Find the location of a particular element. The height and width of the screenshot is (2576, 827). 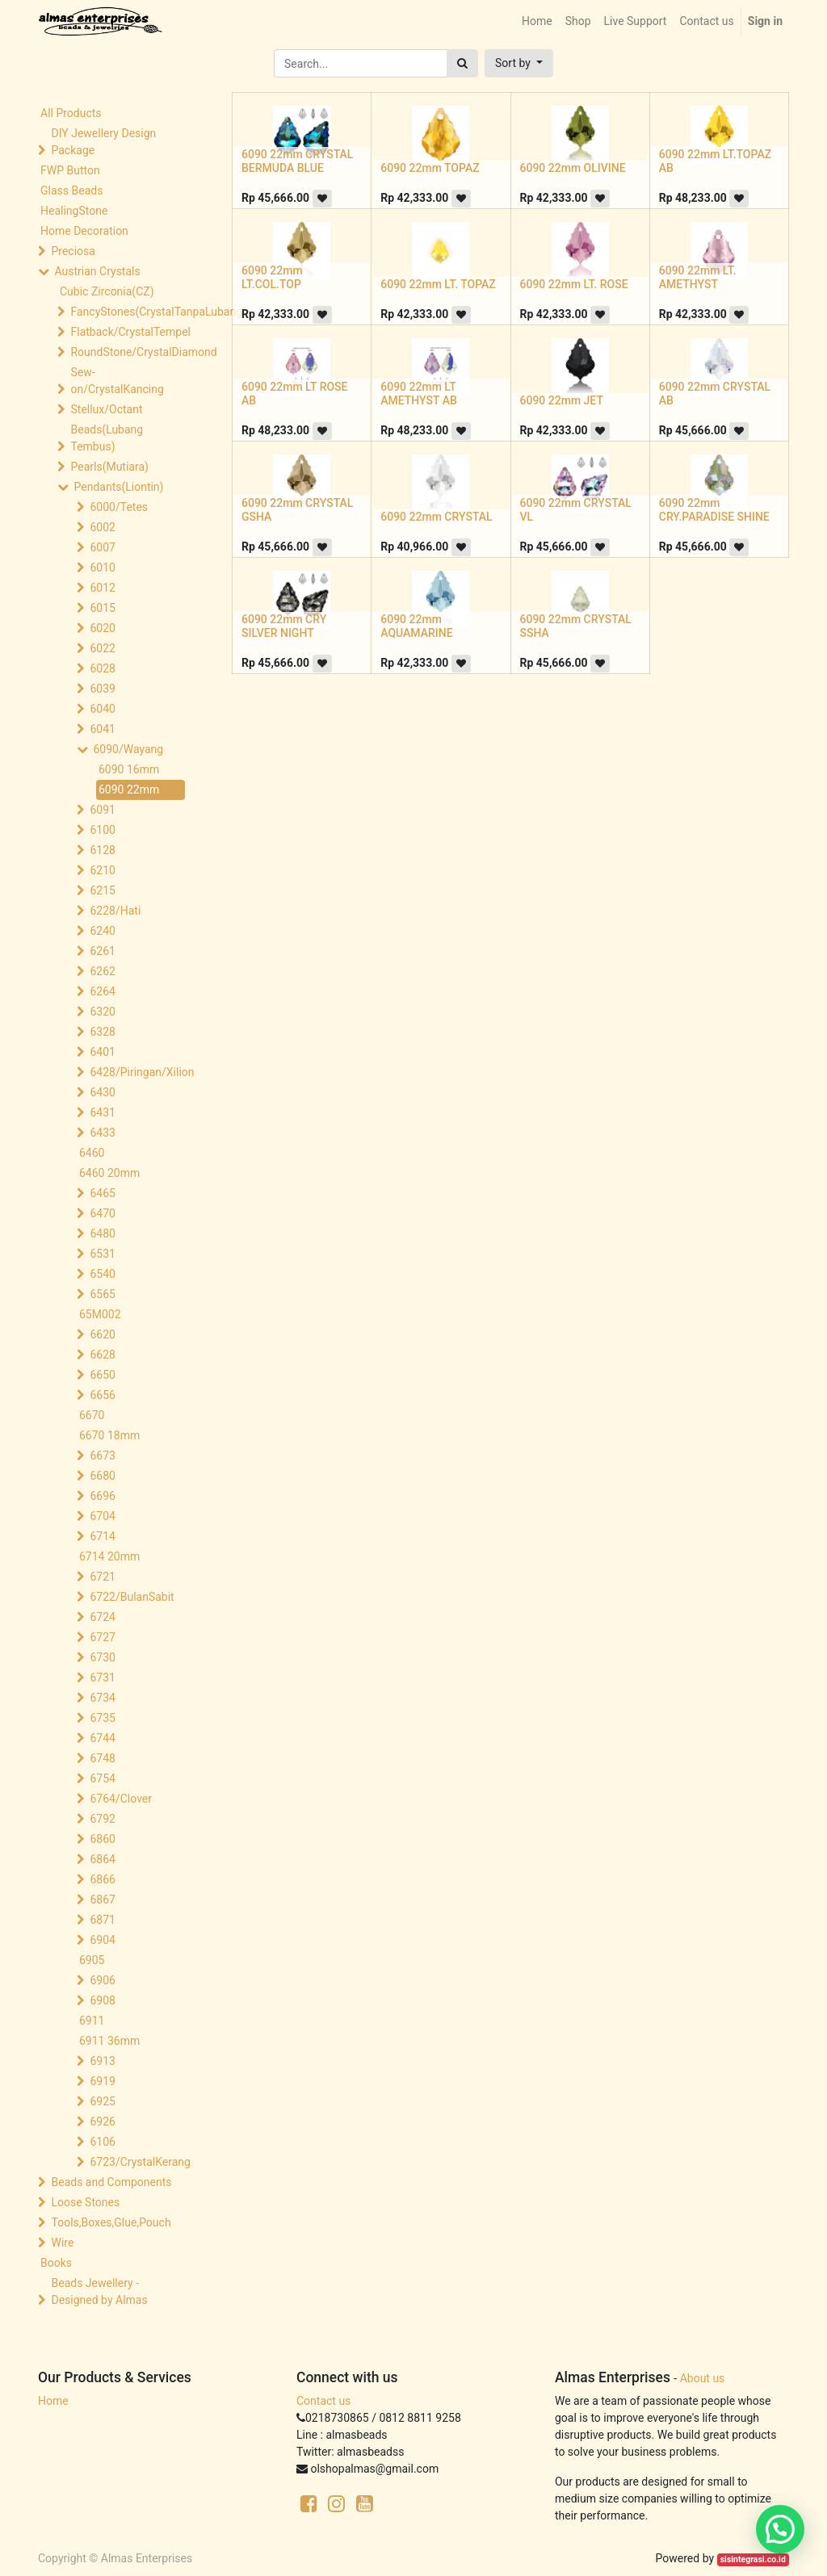

6860 is located at coordinates (102, 1839).